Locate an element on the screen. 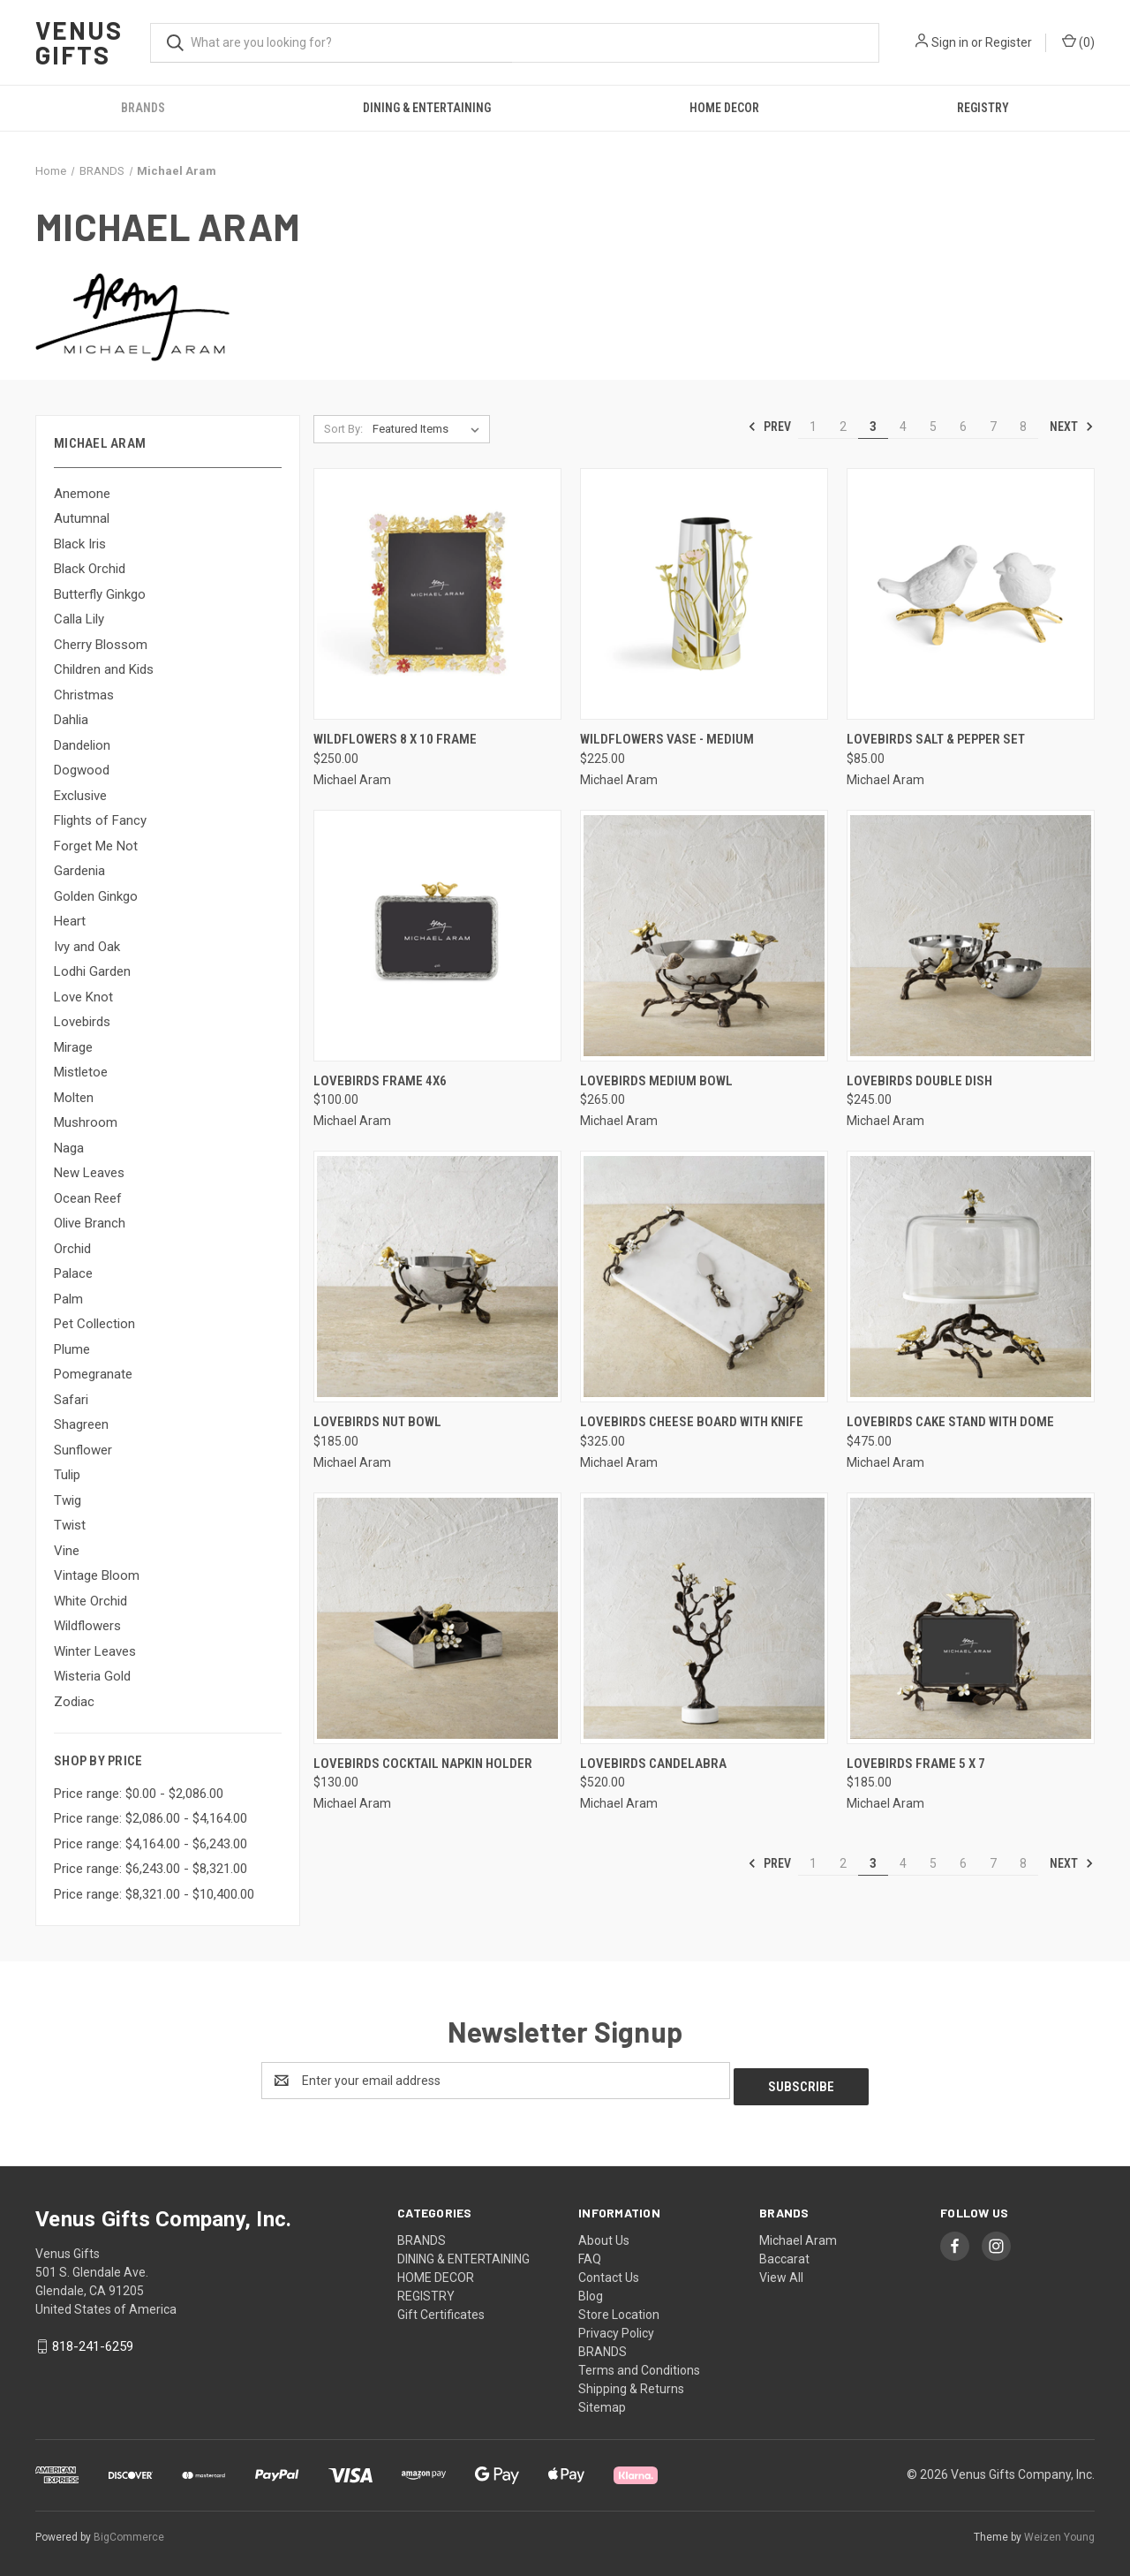 This screenshot has width=1130, height=2576. [Lovebirds Double Dish, $245.00] is located at coordinates (970, 935).